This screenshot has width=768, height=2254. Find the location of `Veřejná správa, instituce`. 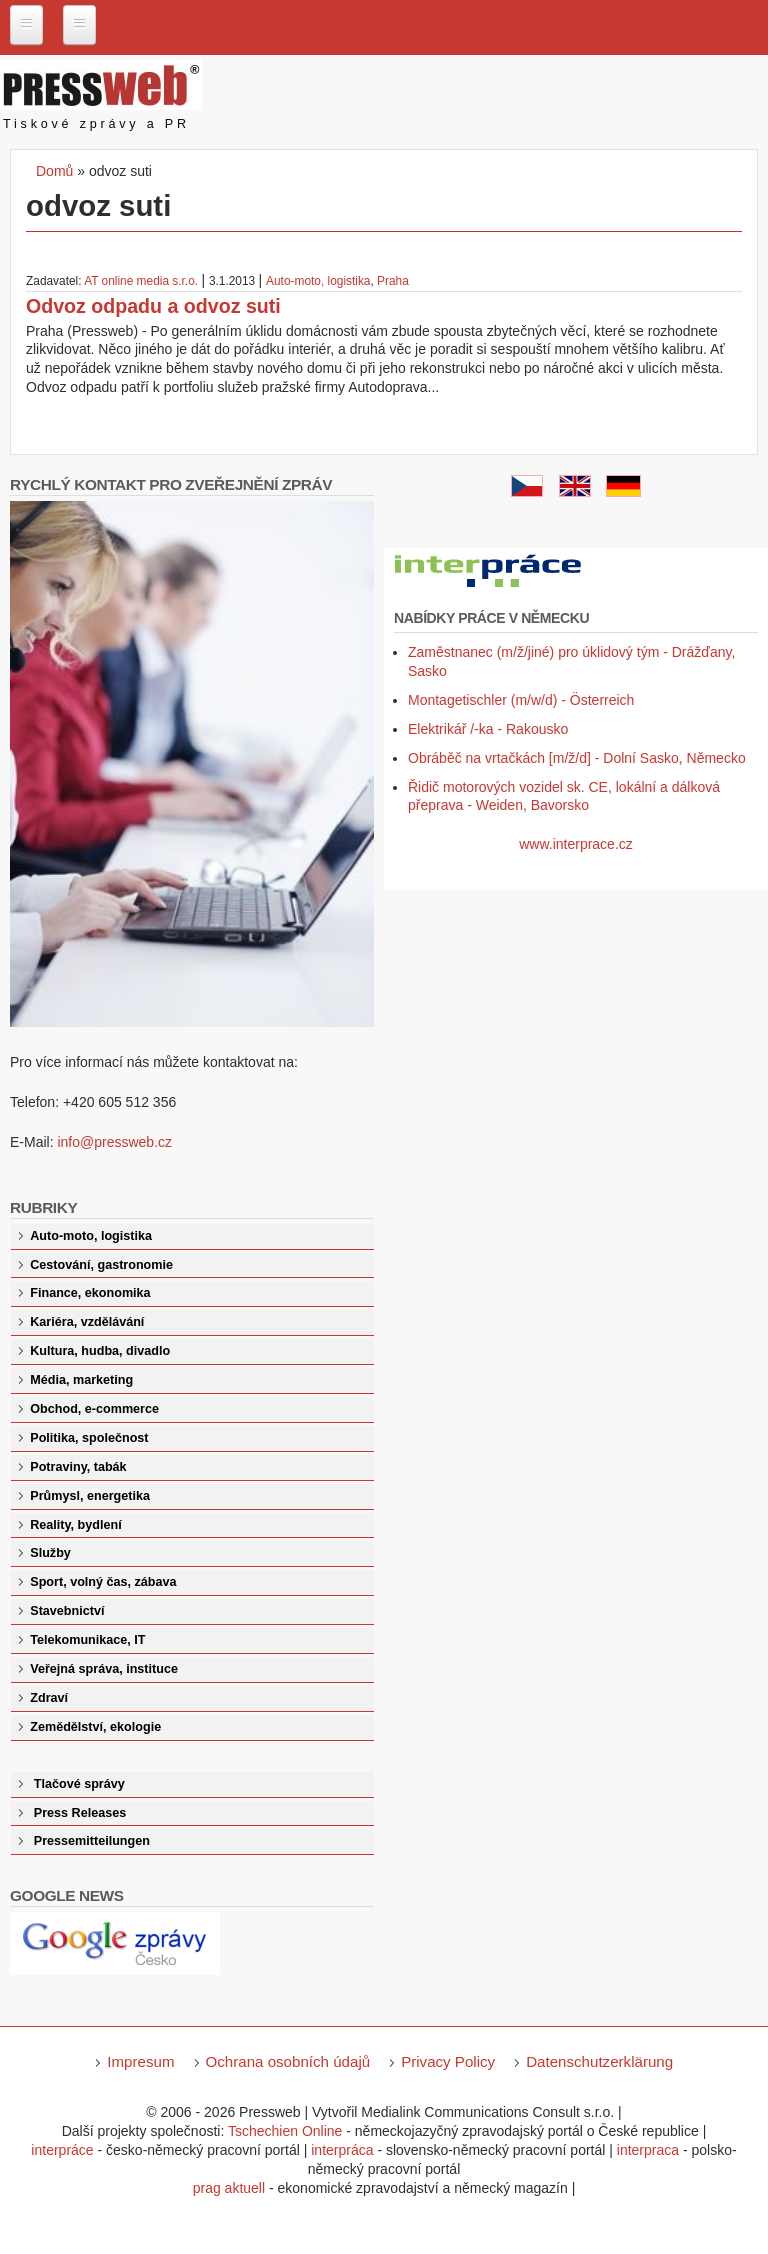

Veřejná správa, instituce is located at coordinates (104, 1669).